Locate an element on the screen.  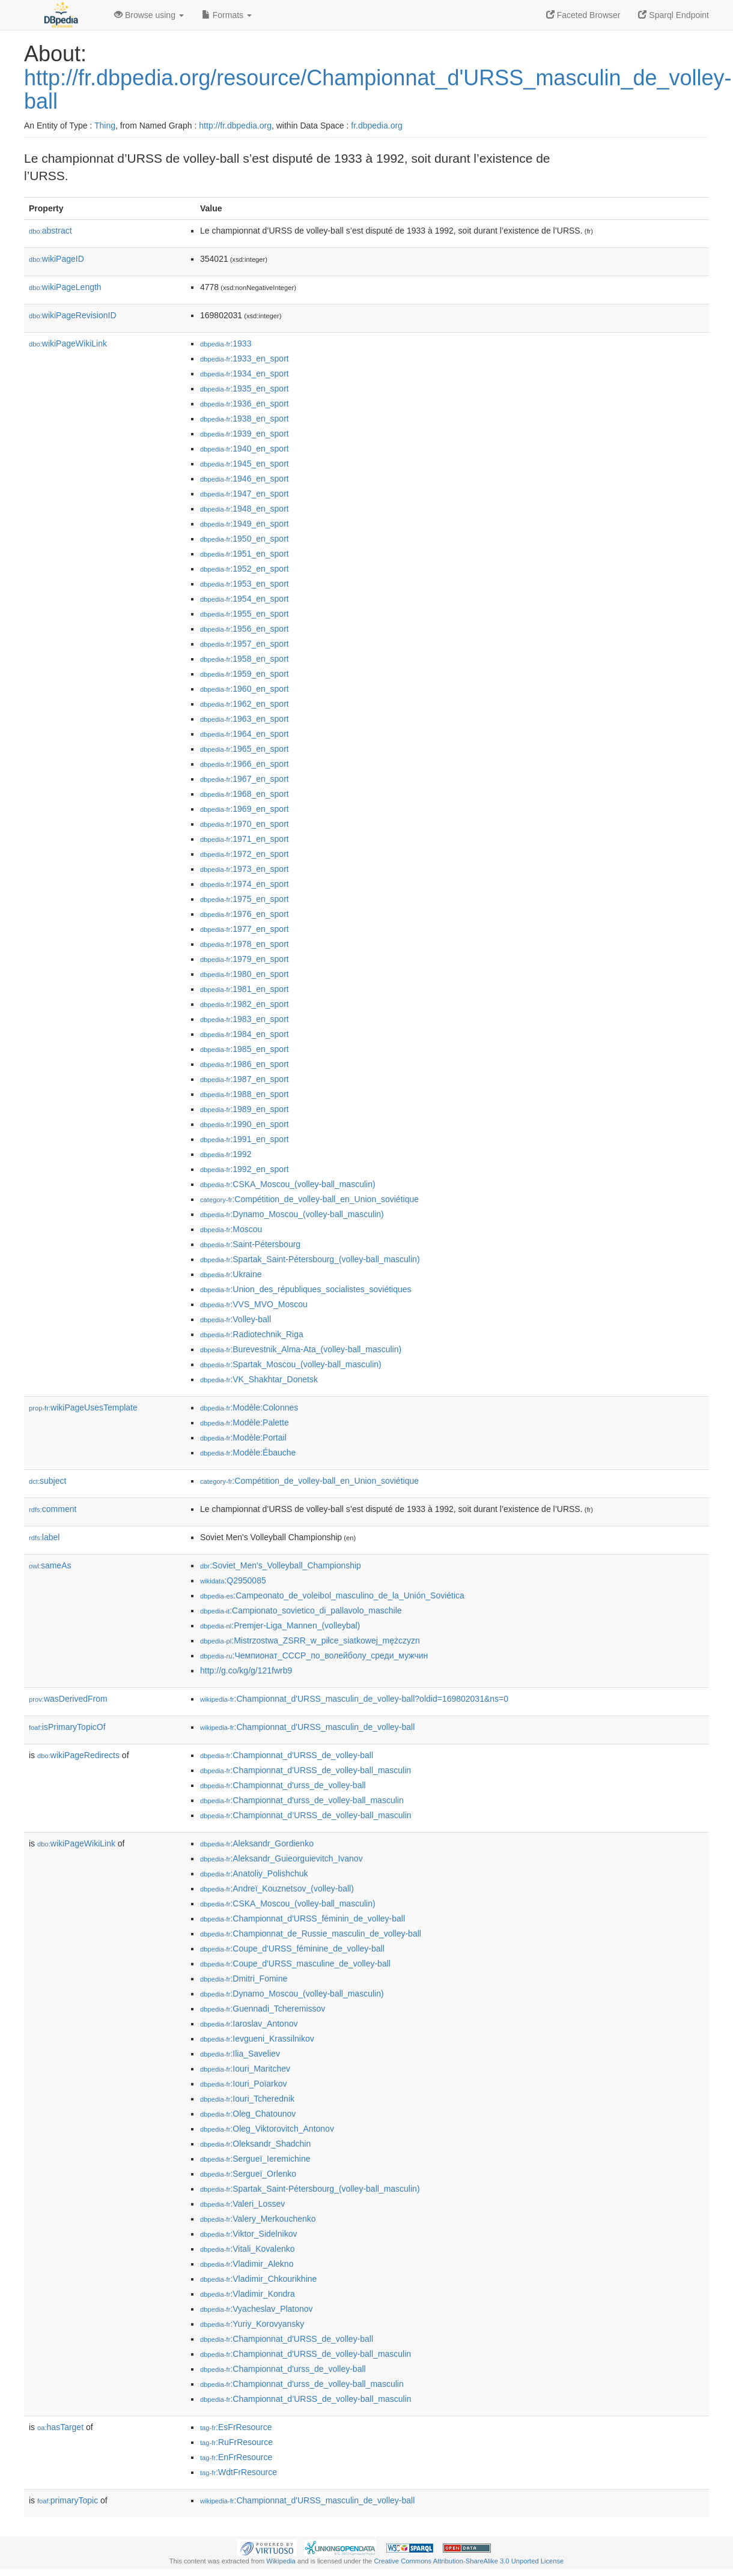
:Championnat_d'URSS_de_volley-ball_masculin is located at coordinates (305, 1770).